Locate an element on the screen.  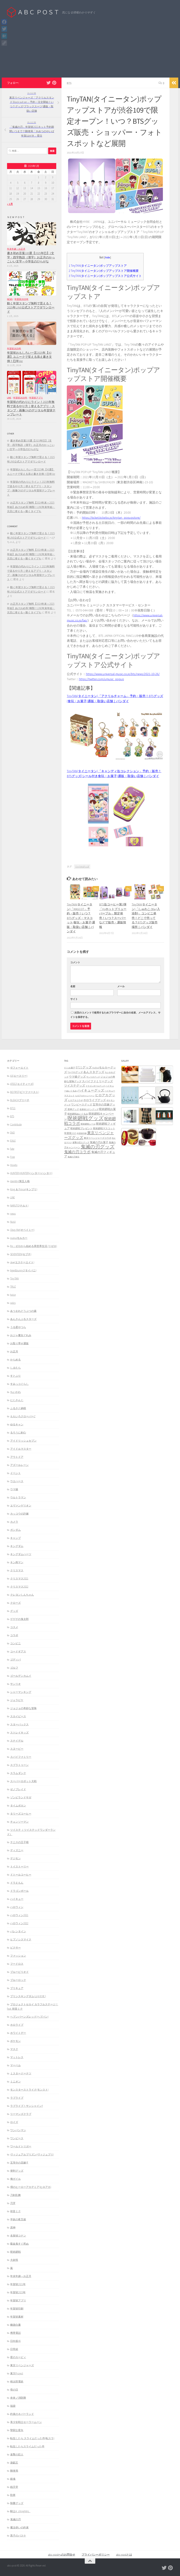
原神 is located at coordinates (12, 2227).